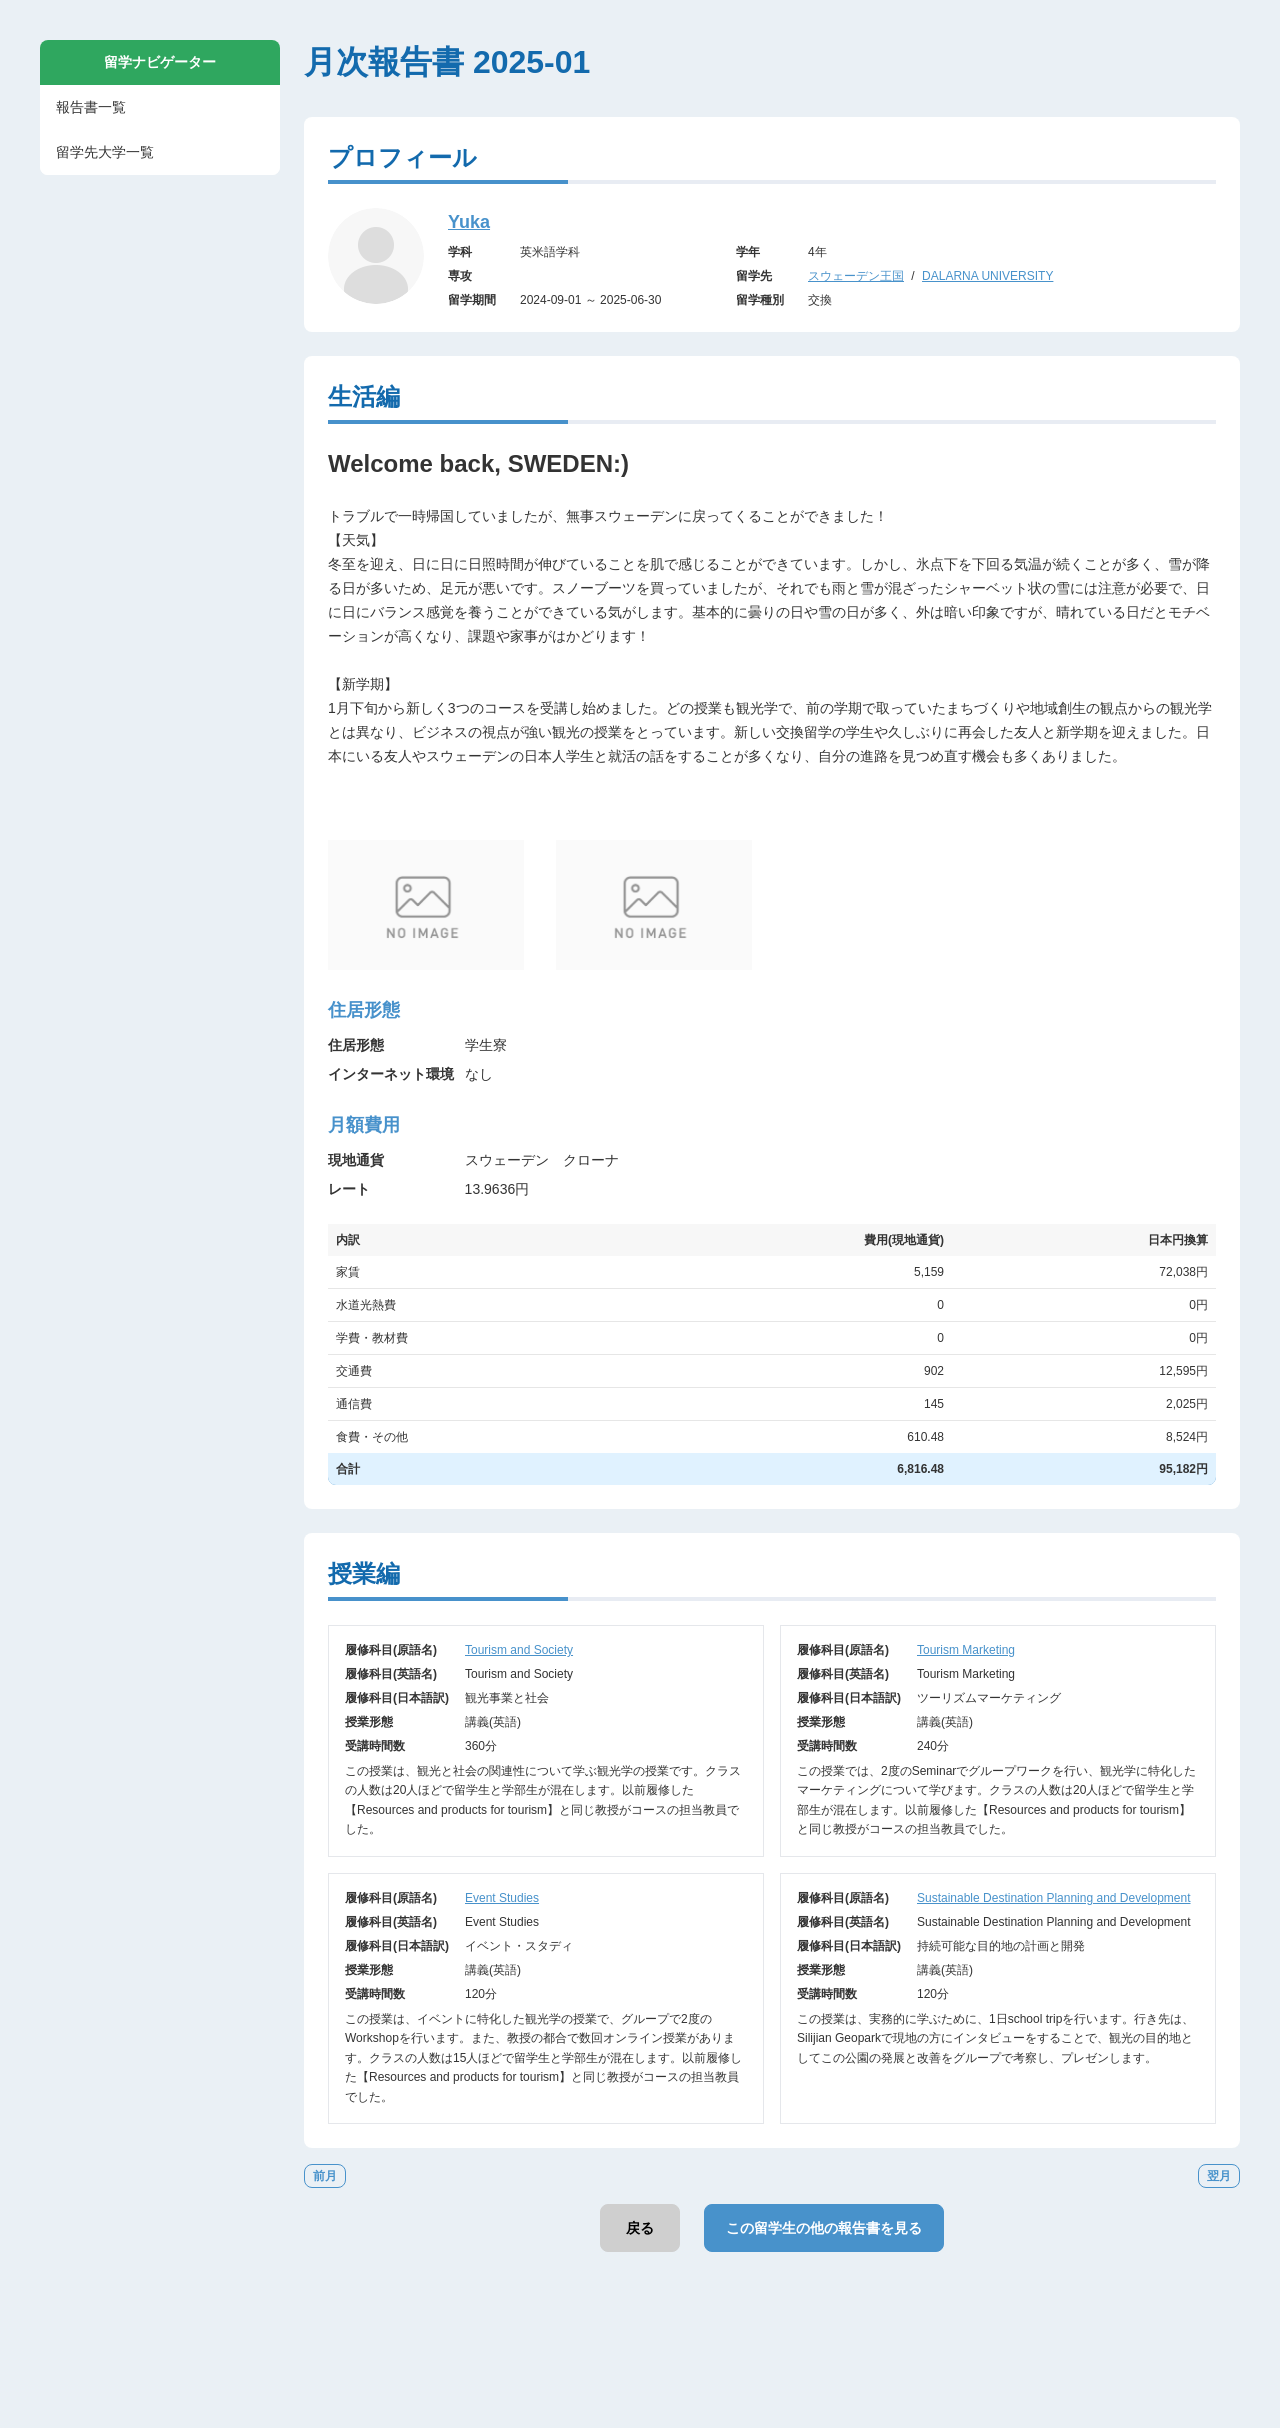 Image resolution: width=1280 pixels, height=2428 pixels. Describe the element at coordinates (824, 2228) in the screenshot. I see `この留学生の他の報告書を見る` at that location.